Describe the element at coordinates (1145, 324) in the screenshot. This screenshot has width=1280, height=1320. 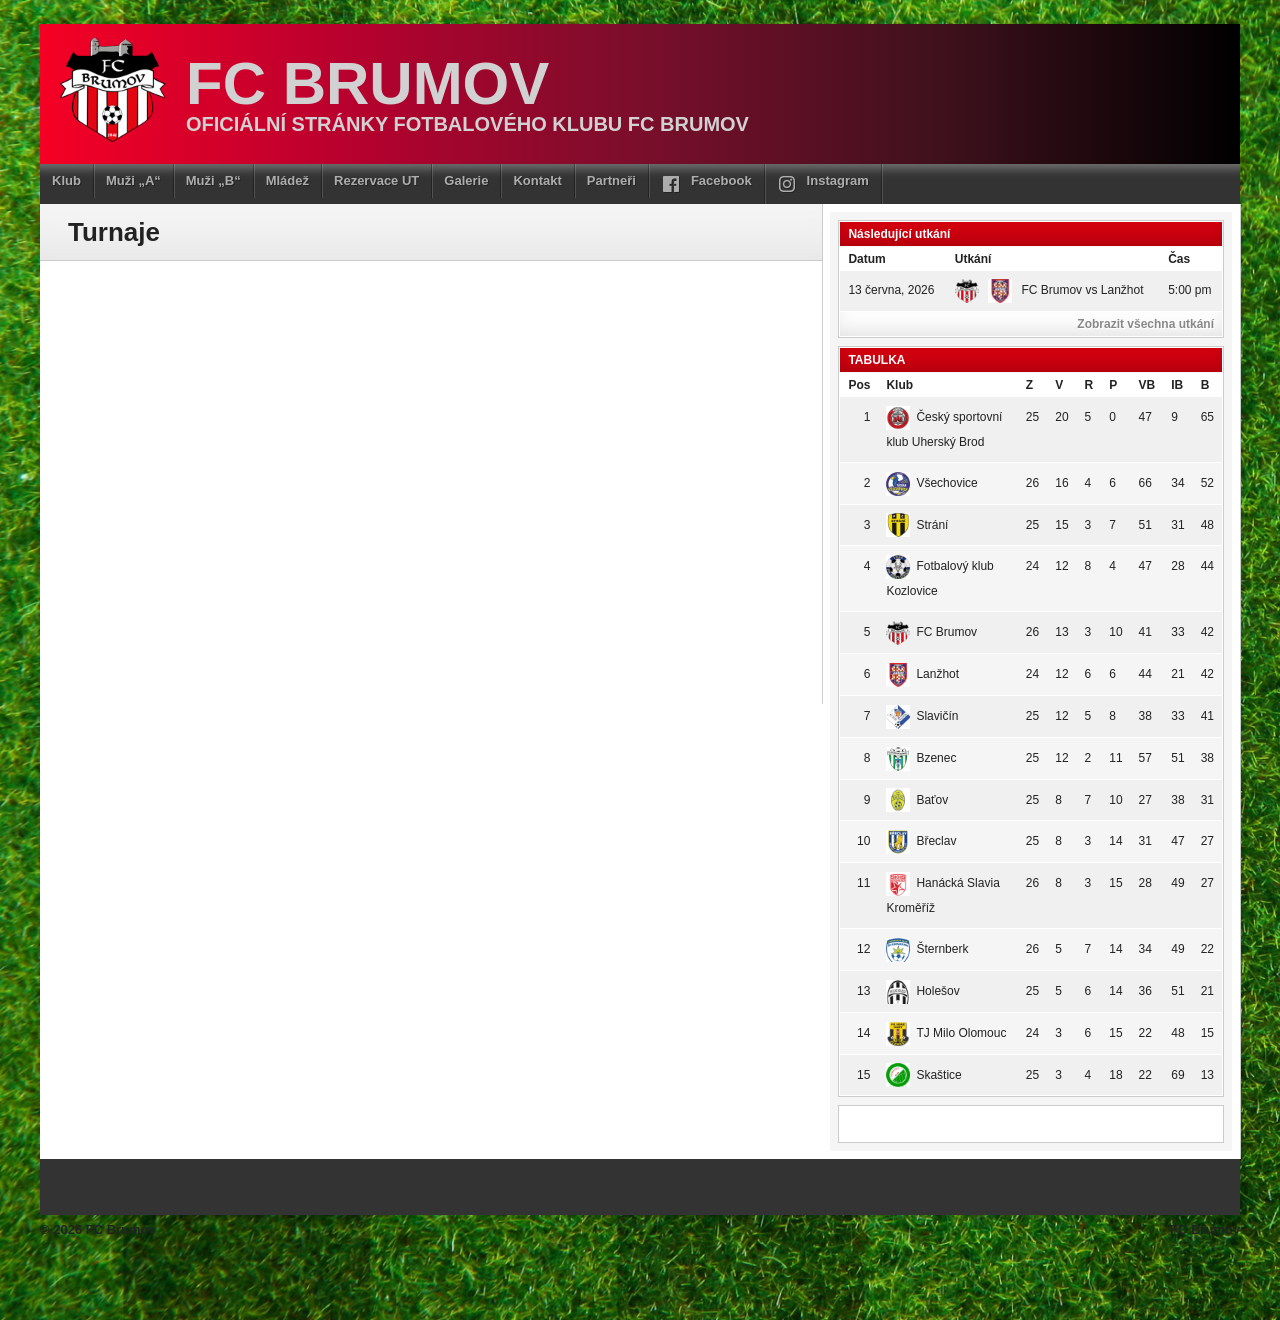
I see `Zobrazit všechna utkání` at that location.